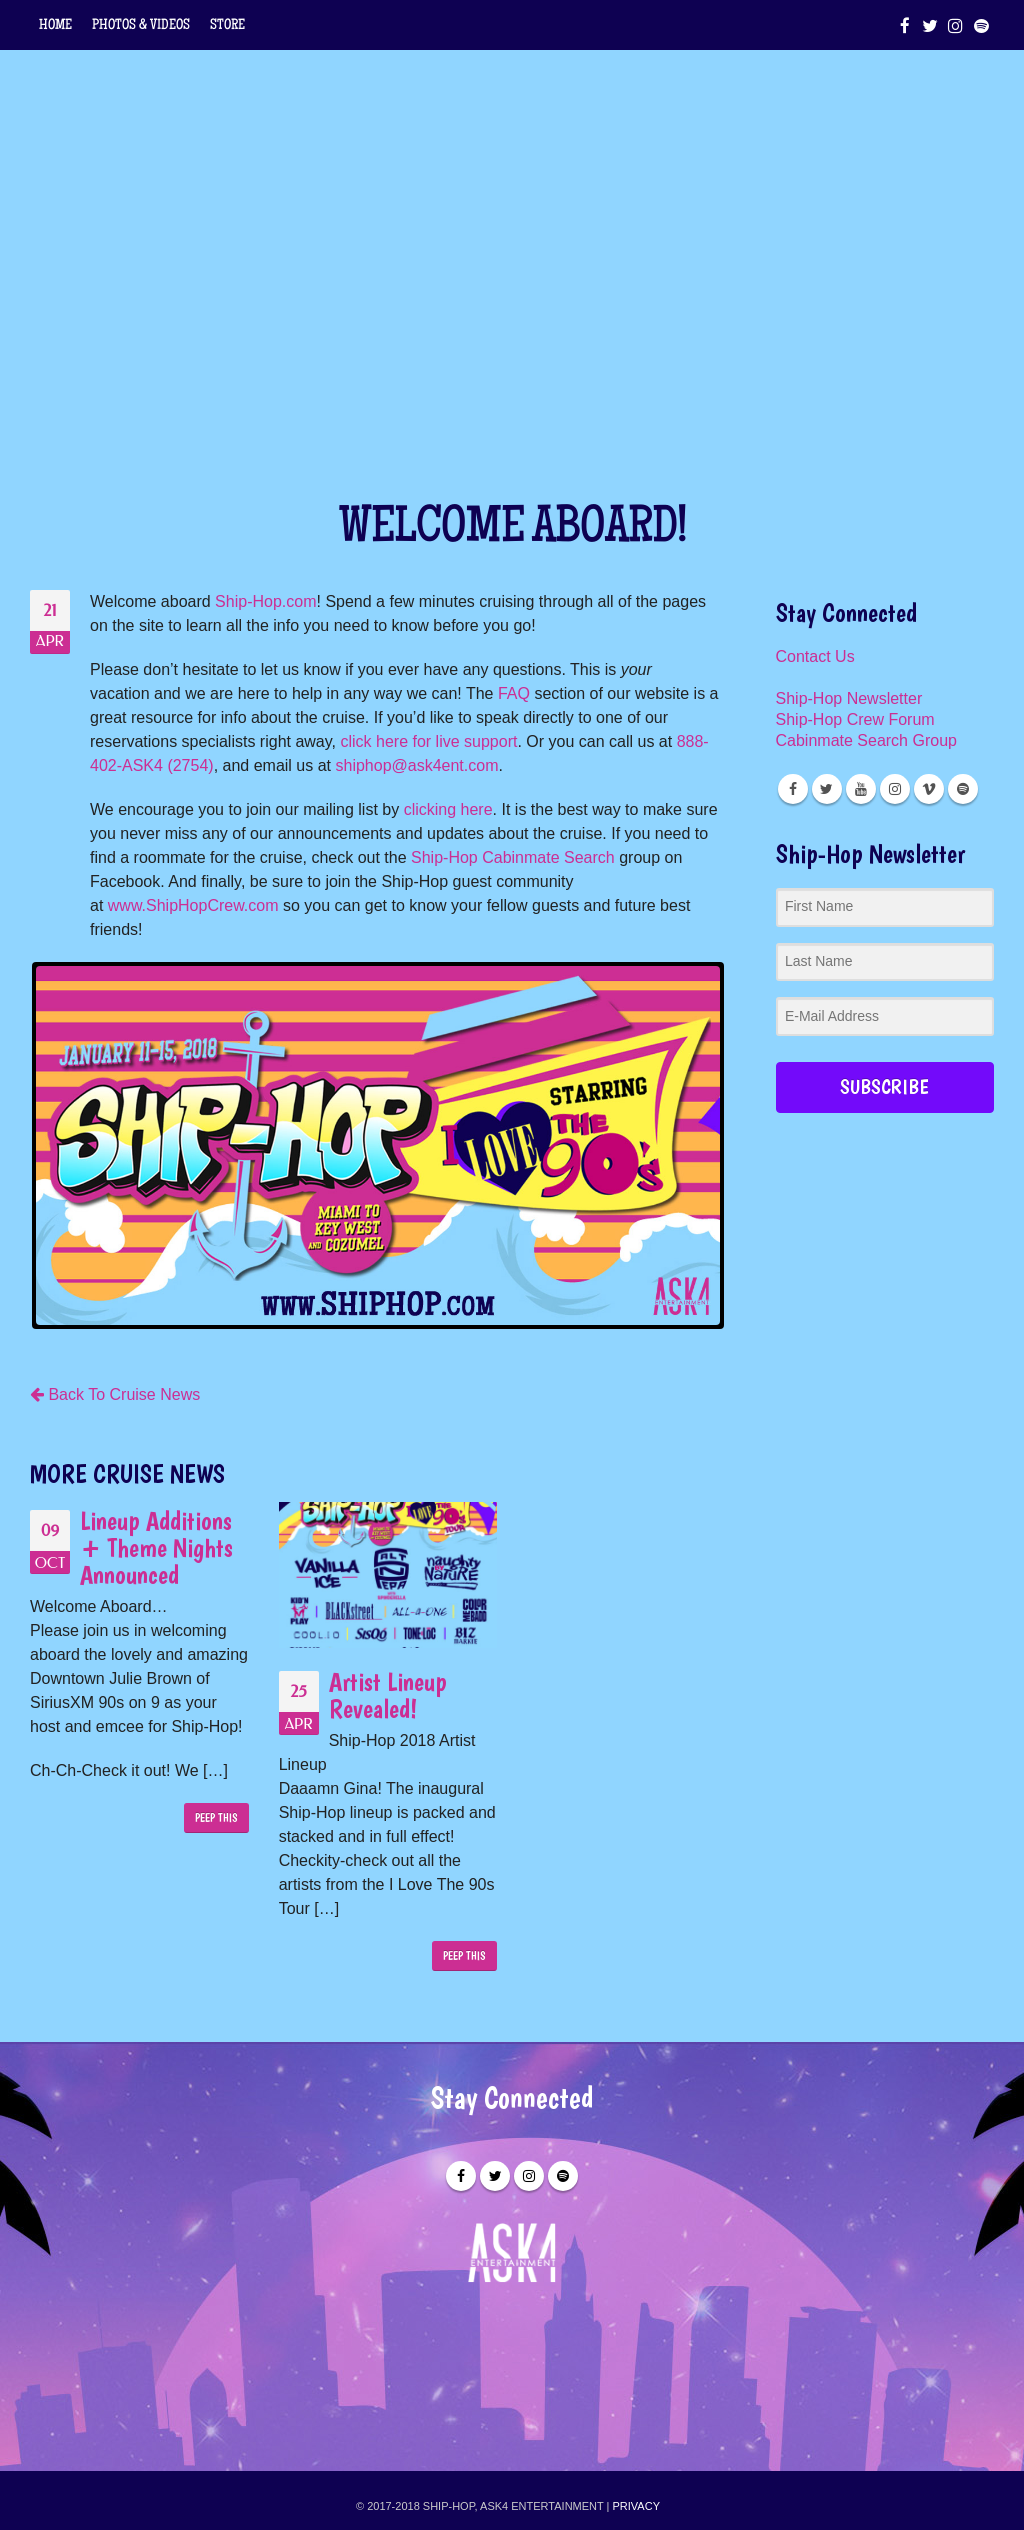 This screenshot has height=2530, width=1024. What do you see at coordinates (866, 740) in the screenshot?
I see `Cabinmate Search Group` at bounding box center [866, 740].